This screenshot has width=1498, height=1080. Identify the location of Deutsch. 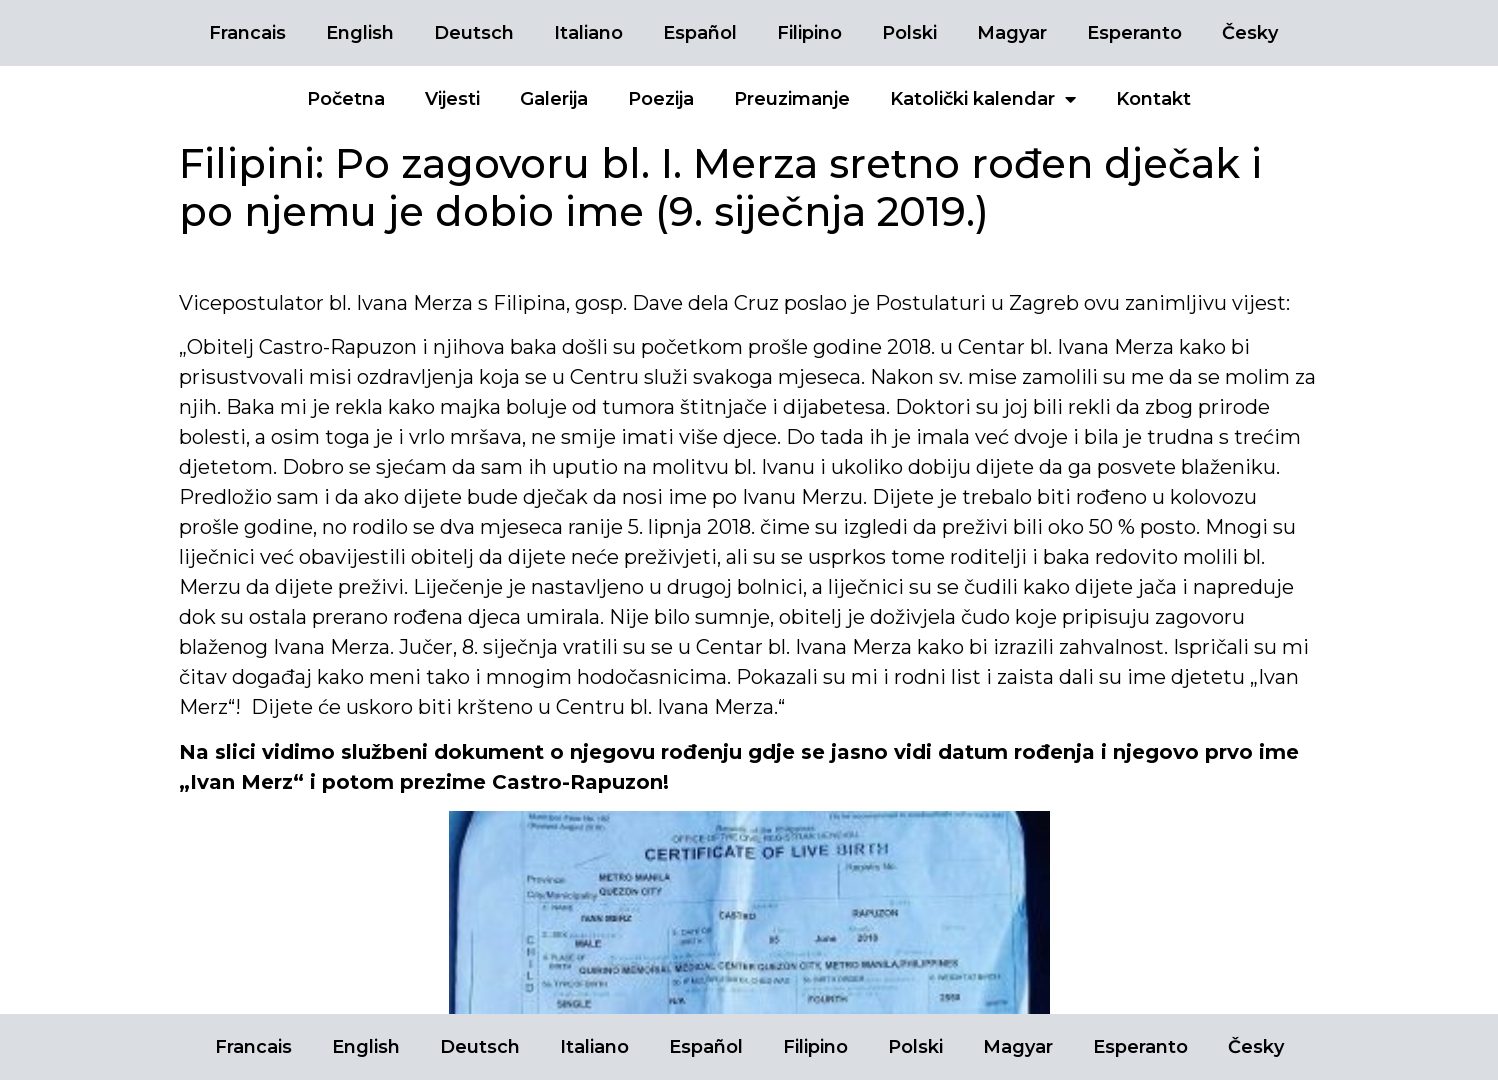
(474, 33).